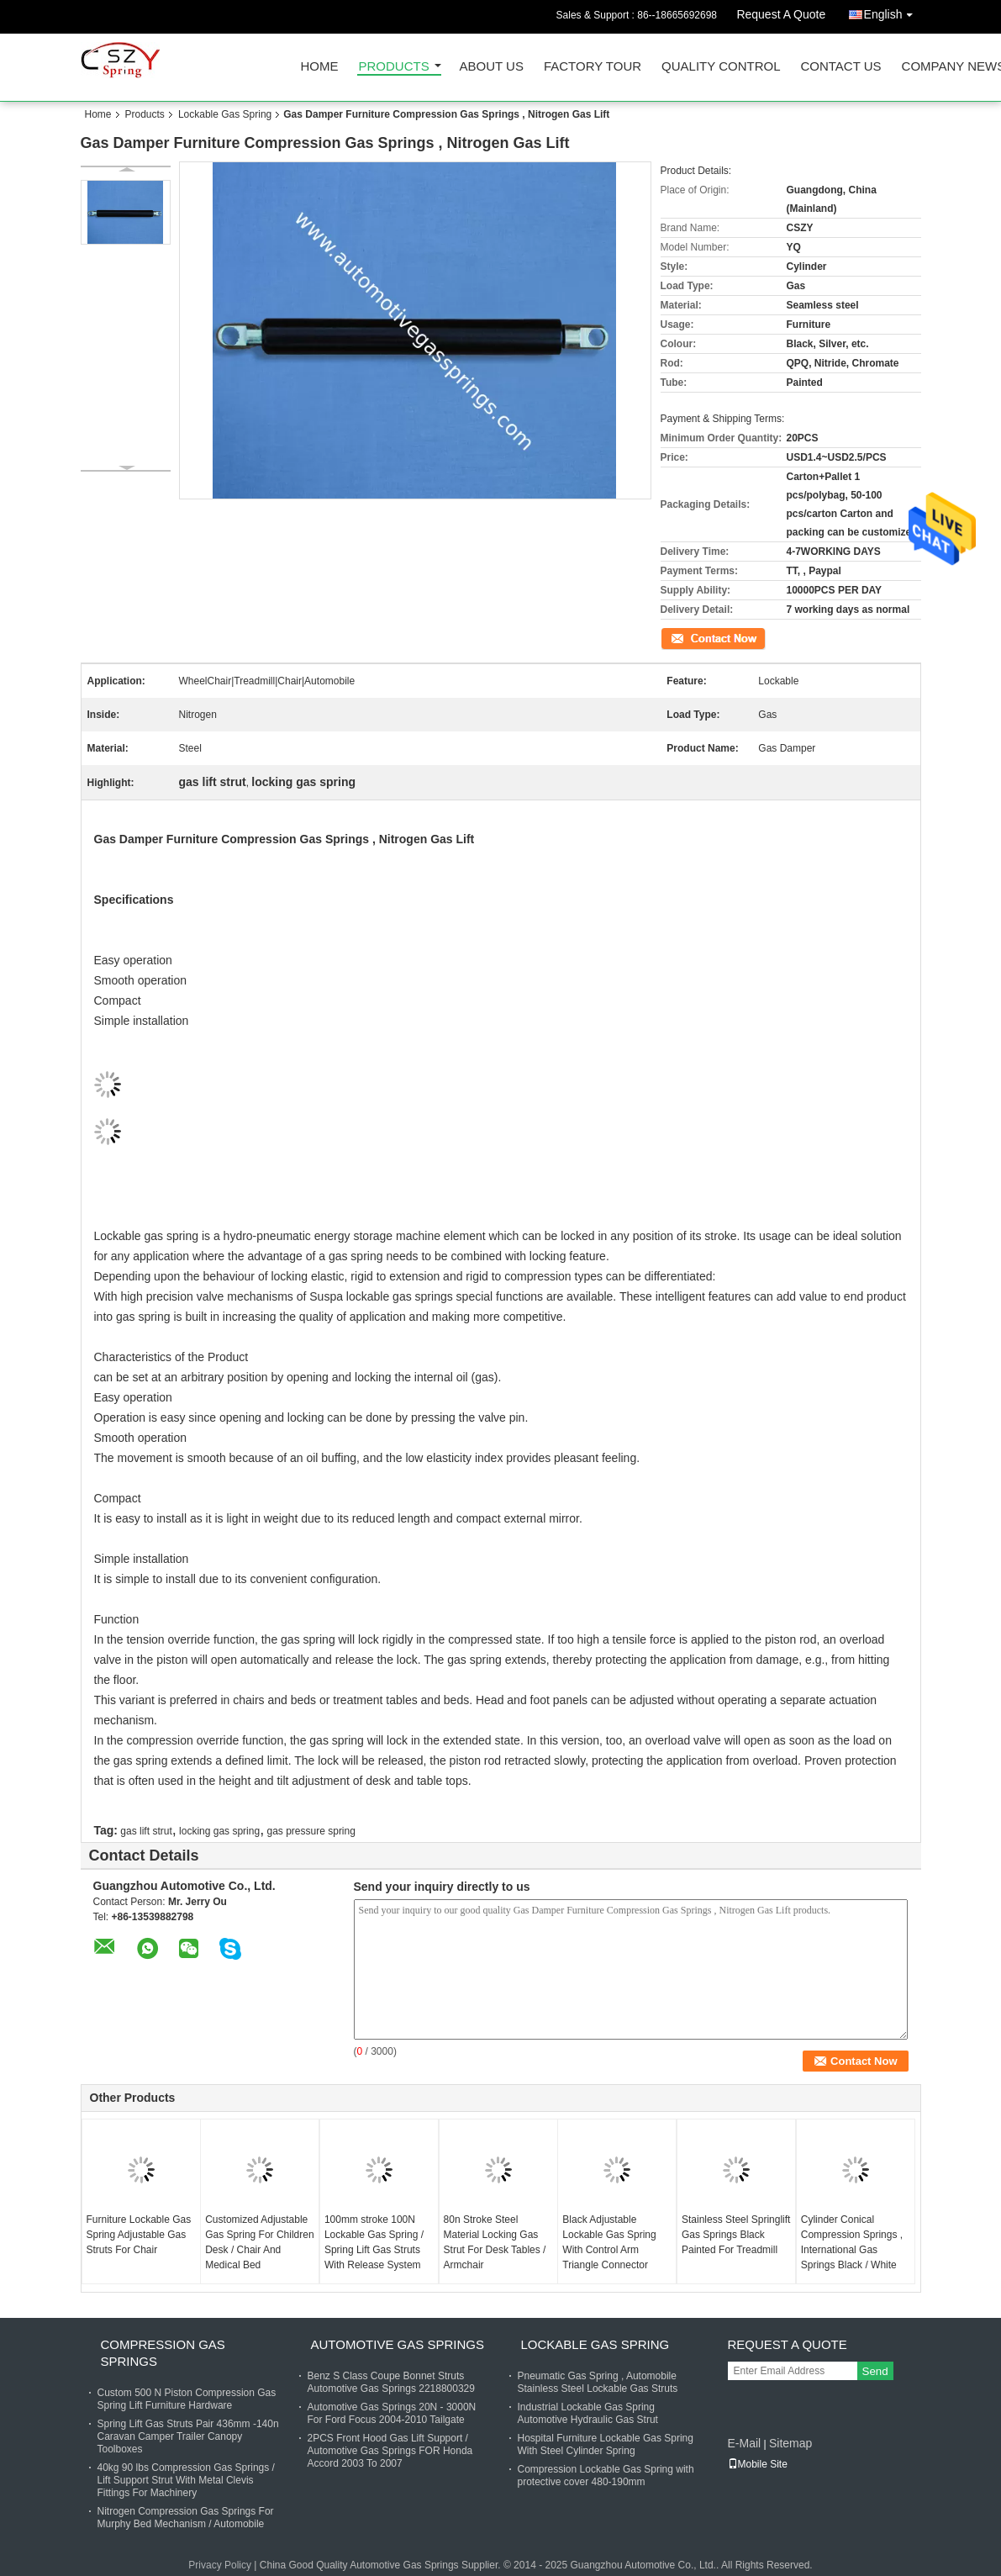 The height and width of the screenshot is (2576, 1001). What do you see at coordinates (185, 2517) in the screenshot?
I see `Nitrogen Compression Gas Springs For Murphy Bed Mechanism / Automobile` at bounding box center [185, 2517].